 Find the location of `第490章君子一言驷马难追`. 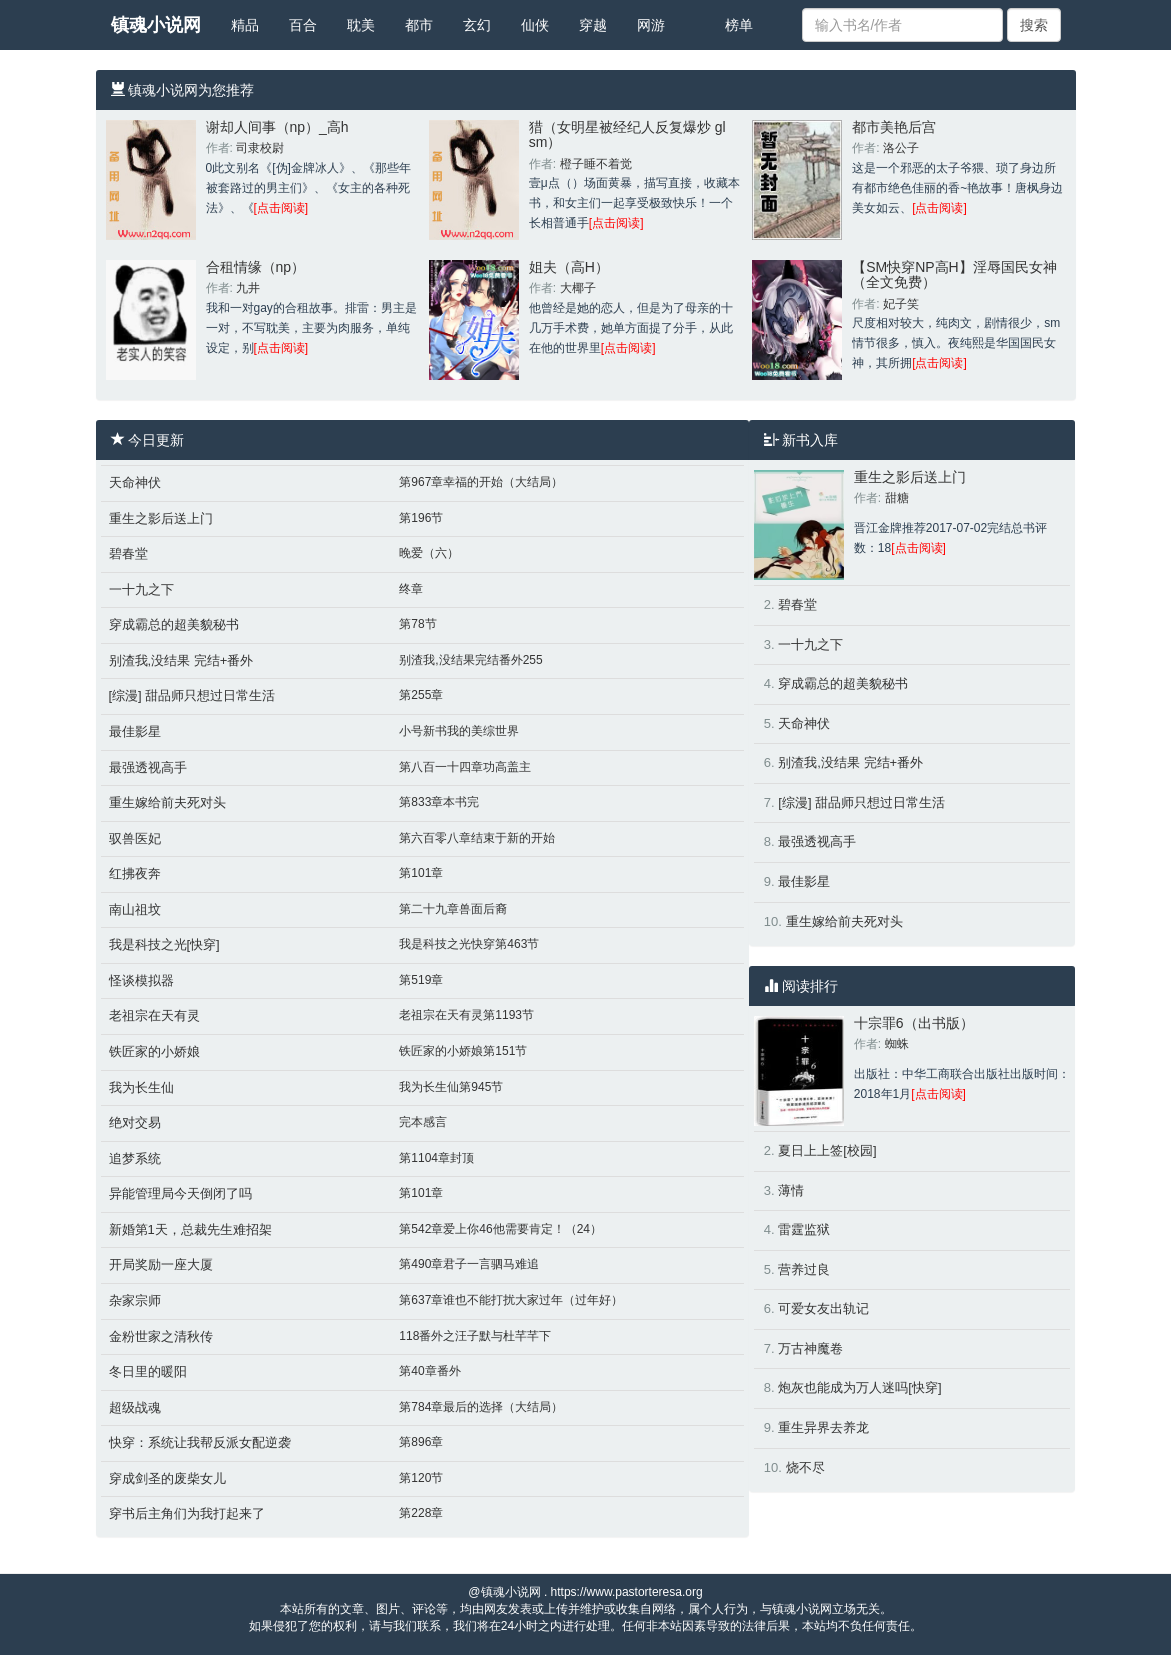

第490章君子一言驷马难追 is located at coordinates (469, 1264).